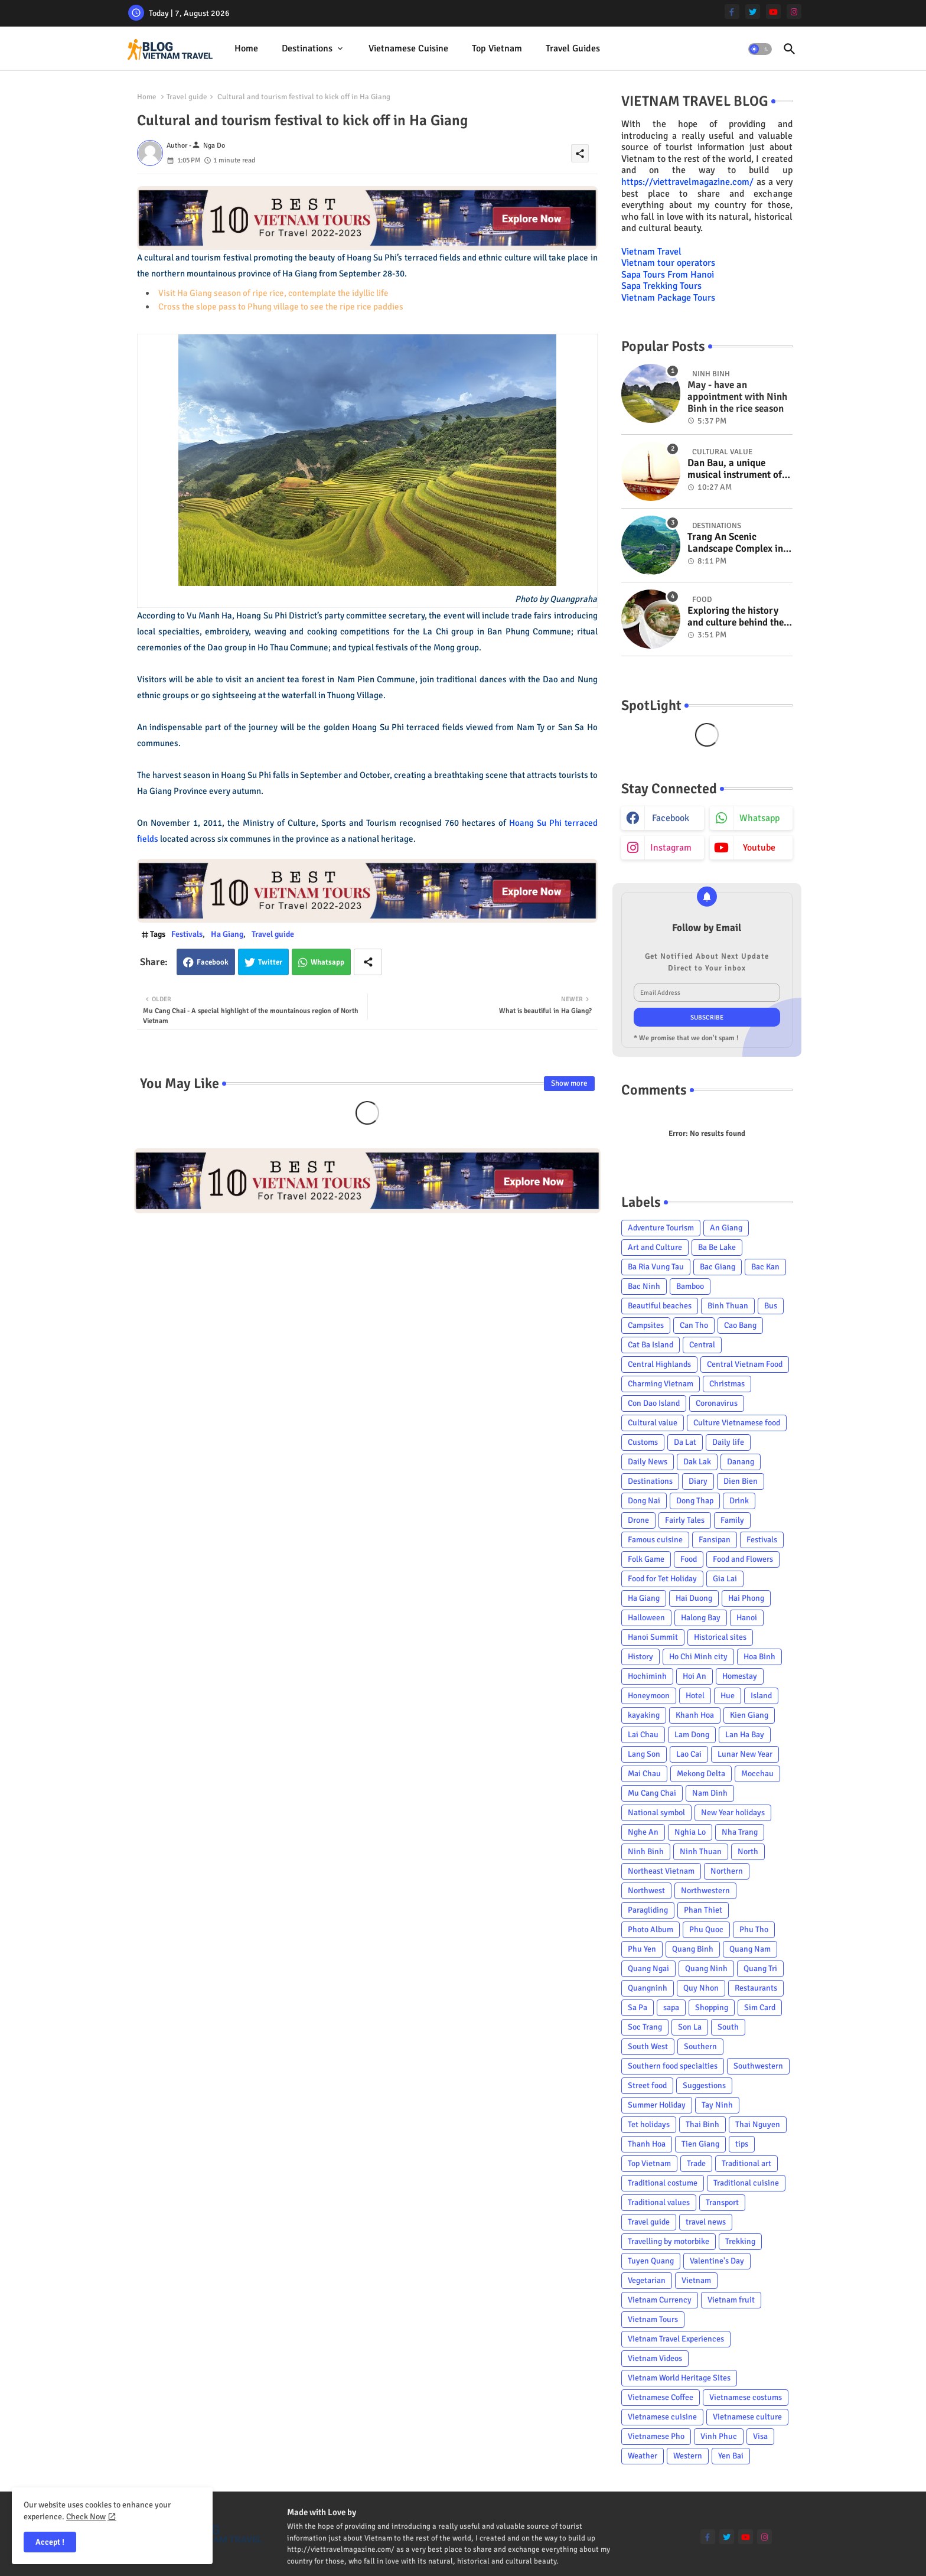 This screenshot has height=2576, width=926. Describe the element at coordinates (676, 2339) in the screenshot. I see `Vietnam Travel Experiences` at that location.